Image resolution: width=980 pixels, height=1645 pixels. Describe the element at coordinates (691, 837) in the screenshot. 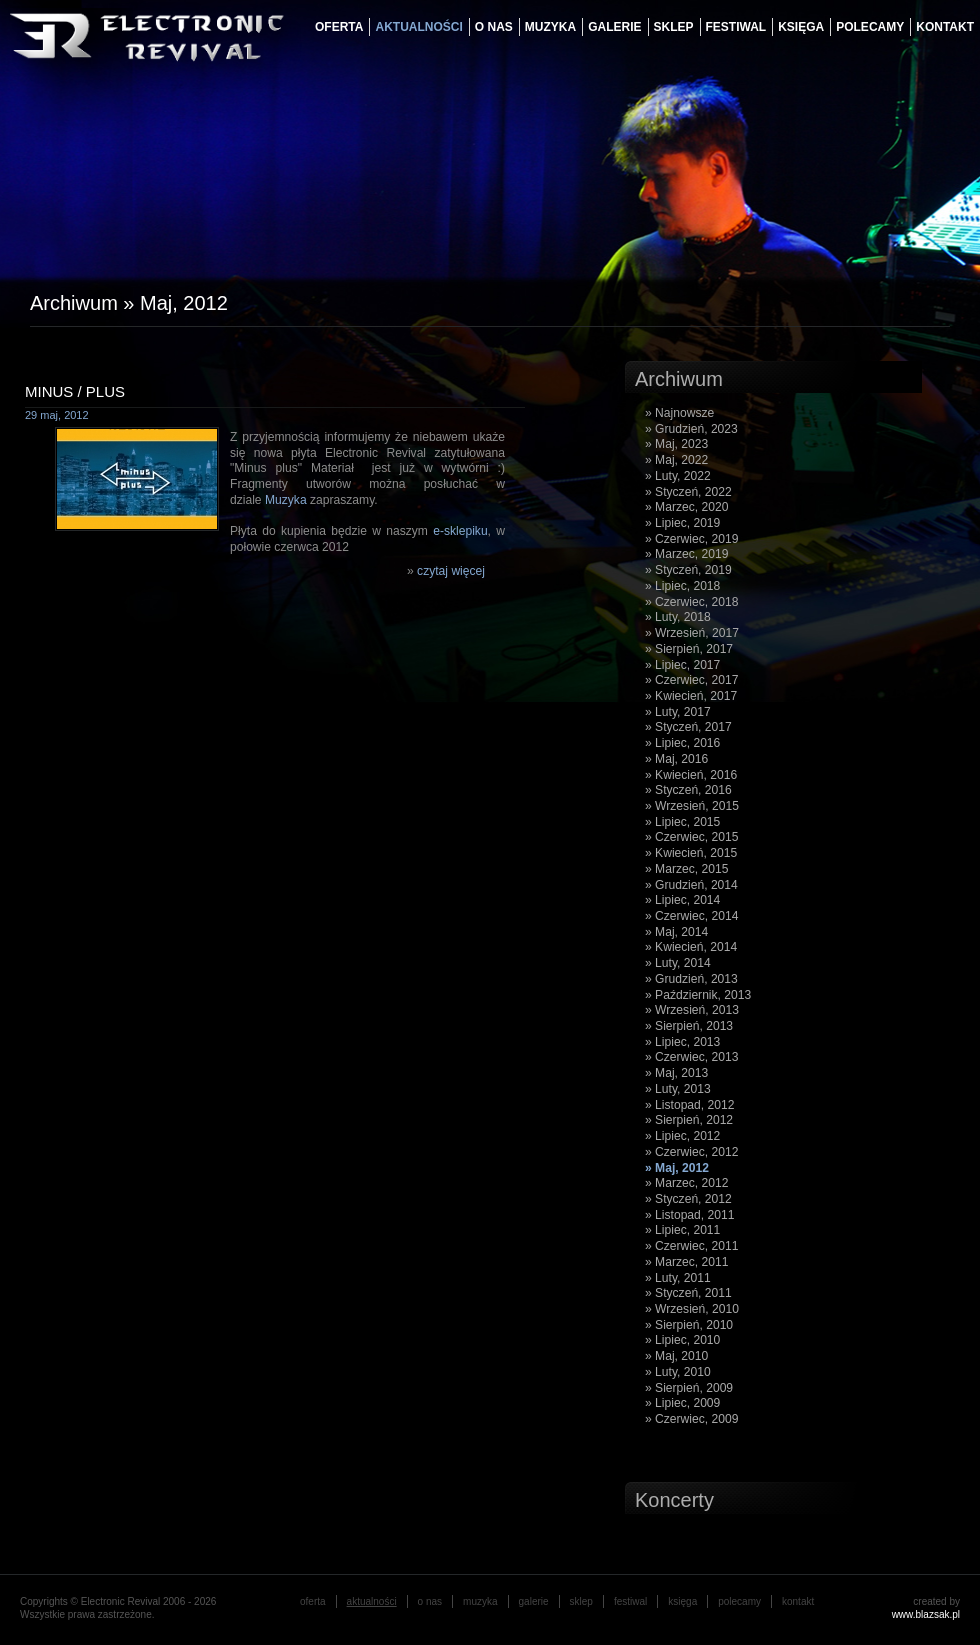

I see `» Czerwiec, 2015` at that location.